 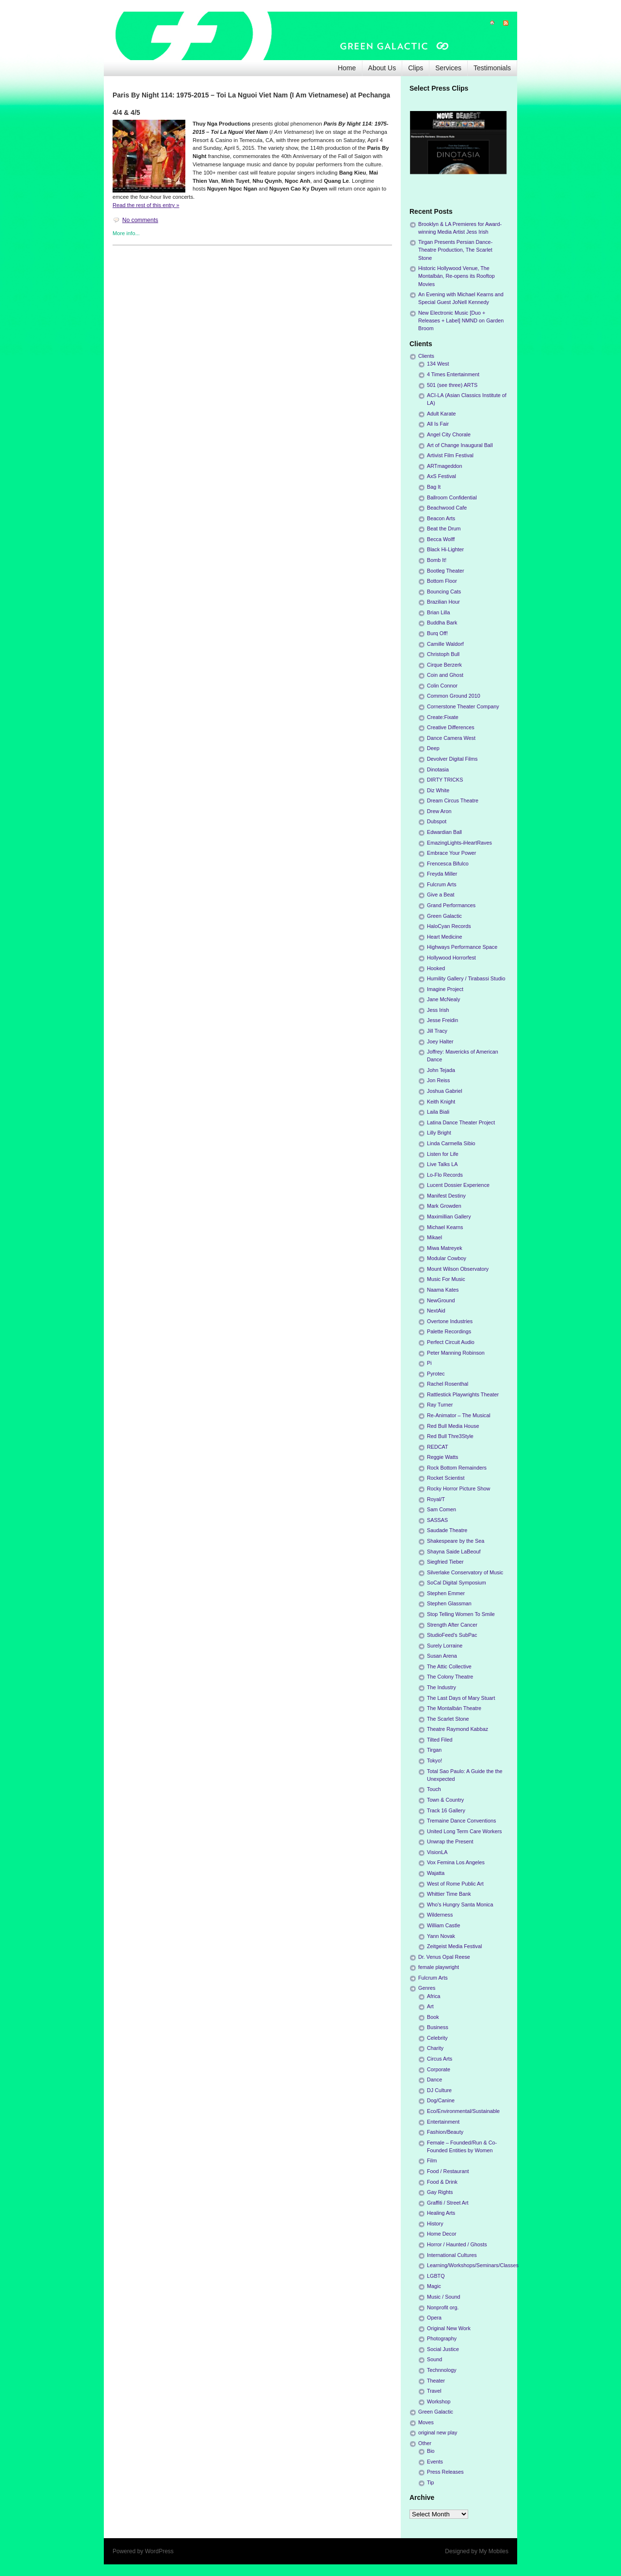 I want to click on Food & Drink, so click(x=442, y=2182).